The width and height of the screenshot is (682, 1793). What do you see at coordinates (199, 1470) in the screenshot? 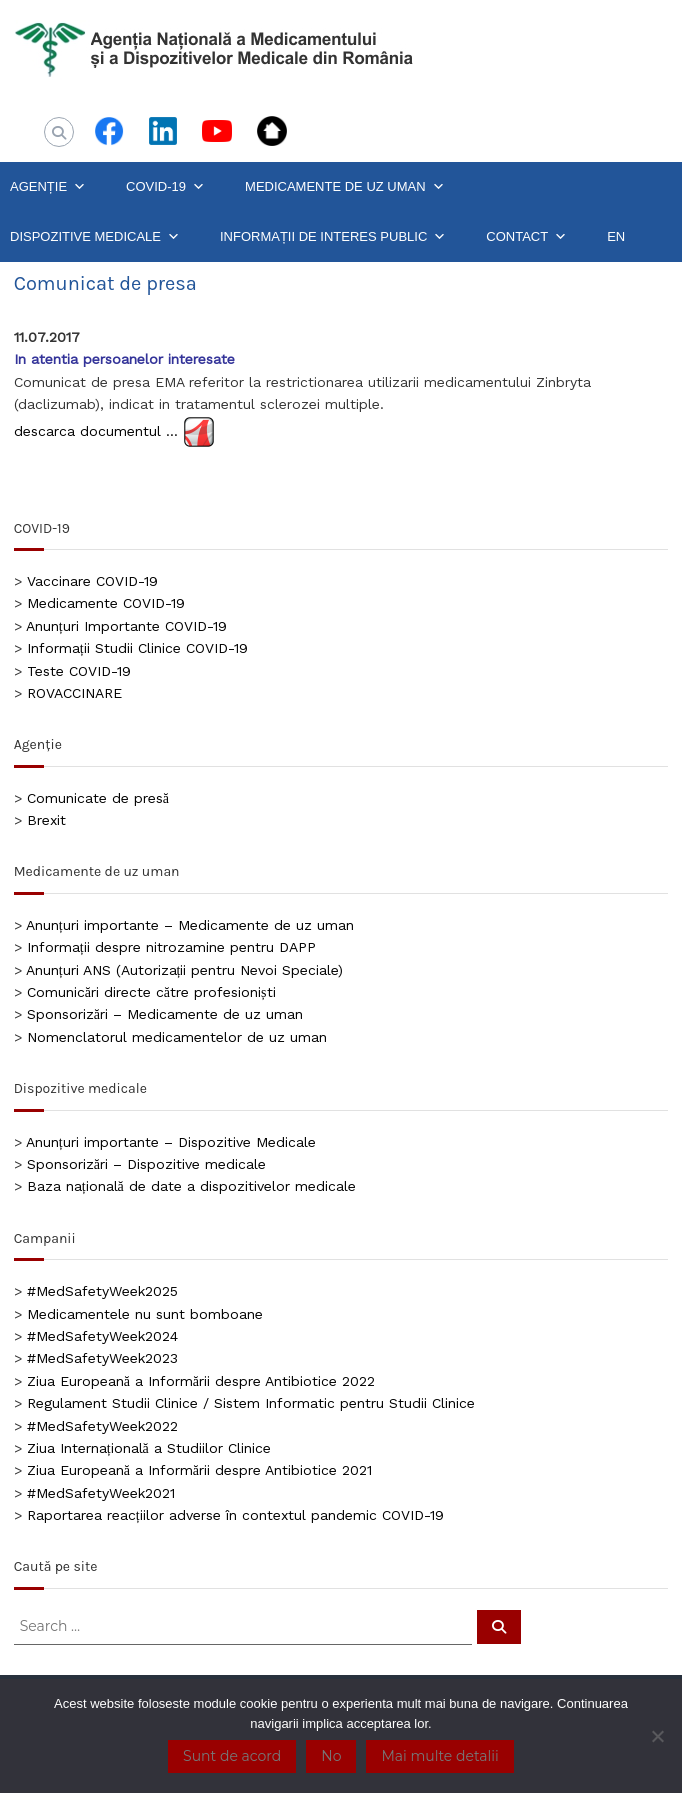
I see `Ziua Europeană a Informării despre Antibiotice 2021` at bounding box center [199, 1470].